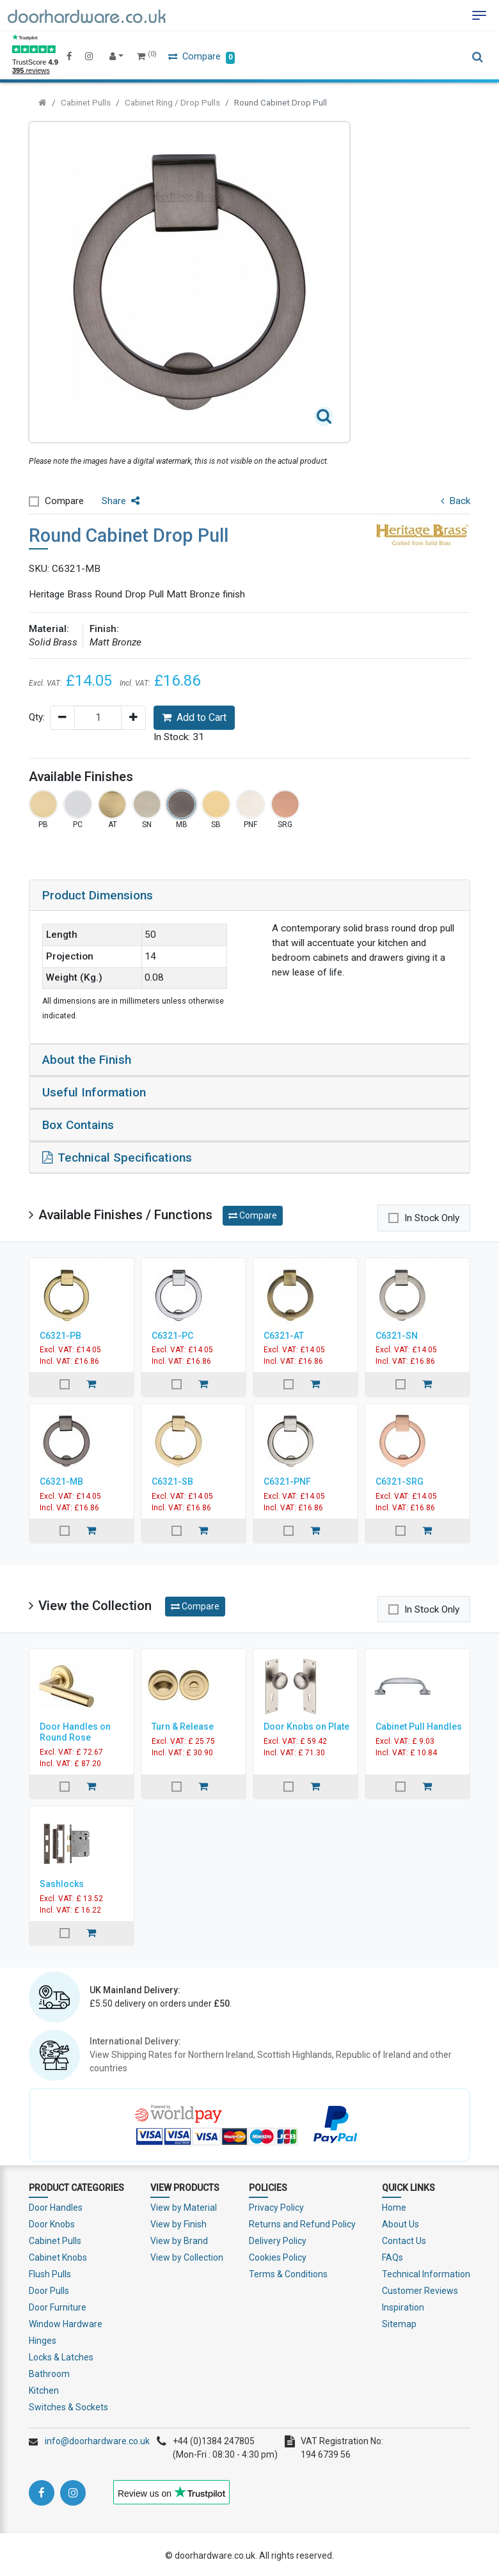 The height and width of the screenshot is (2576, 499). Describe the element at coordinates (172, 102) in the screenshot. I see `Cabinet Ring / Drop Pulls` at that location.